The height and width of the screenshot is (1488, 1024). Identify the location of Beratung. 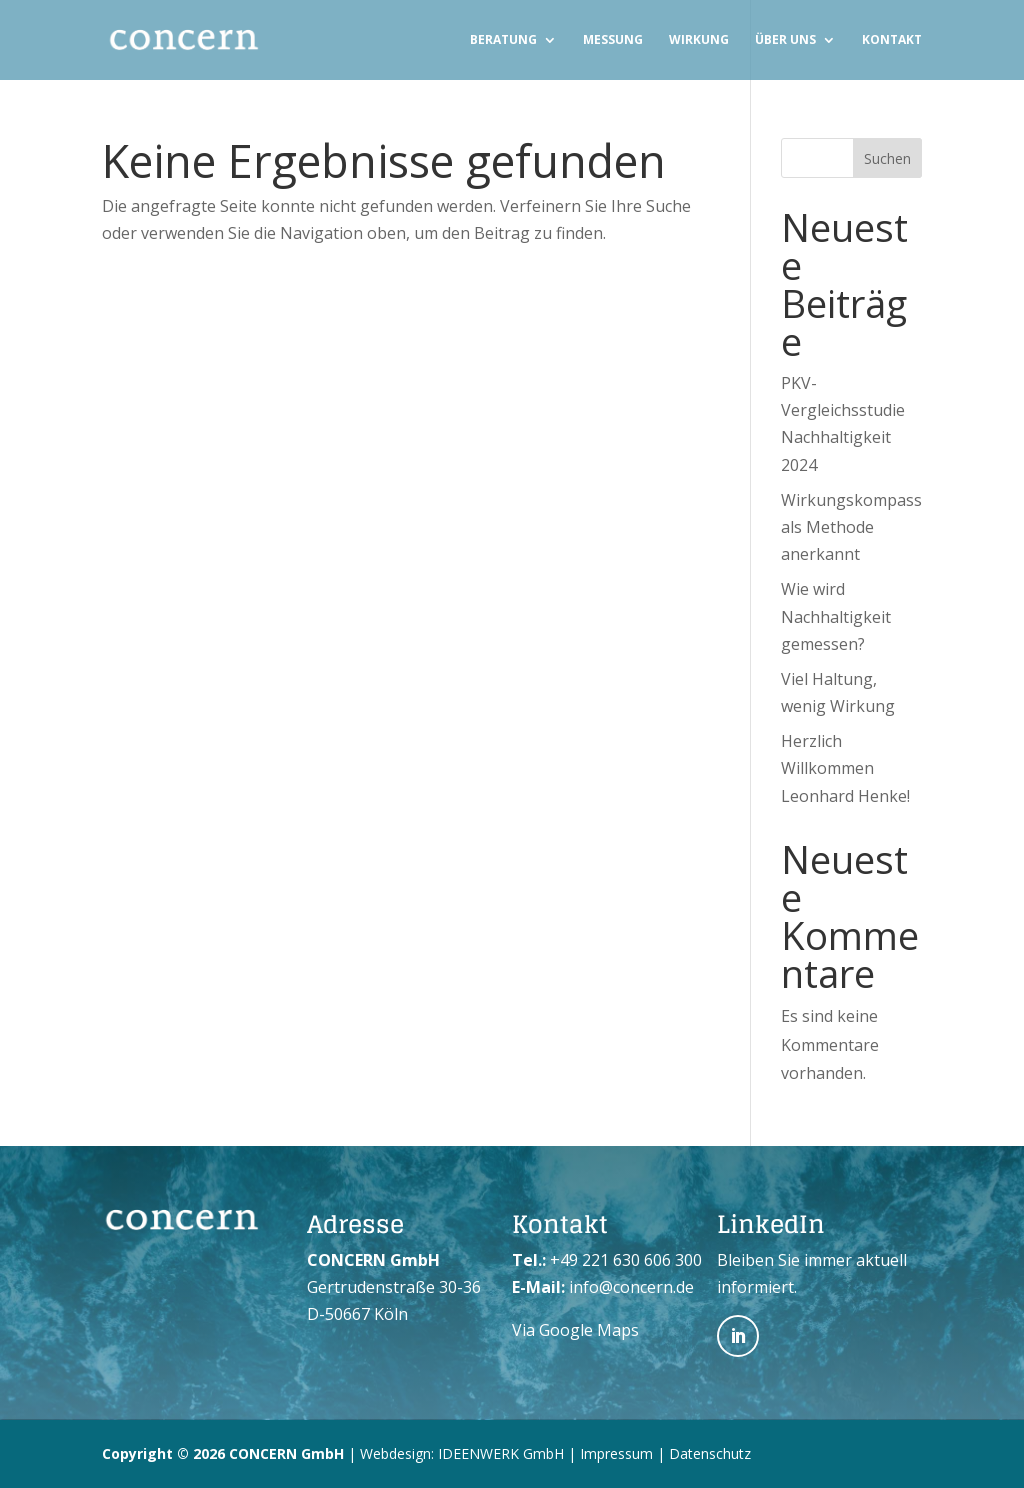
(503, 40).